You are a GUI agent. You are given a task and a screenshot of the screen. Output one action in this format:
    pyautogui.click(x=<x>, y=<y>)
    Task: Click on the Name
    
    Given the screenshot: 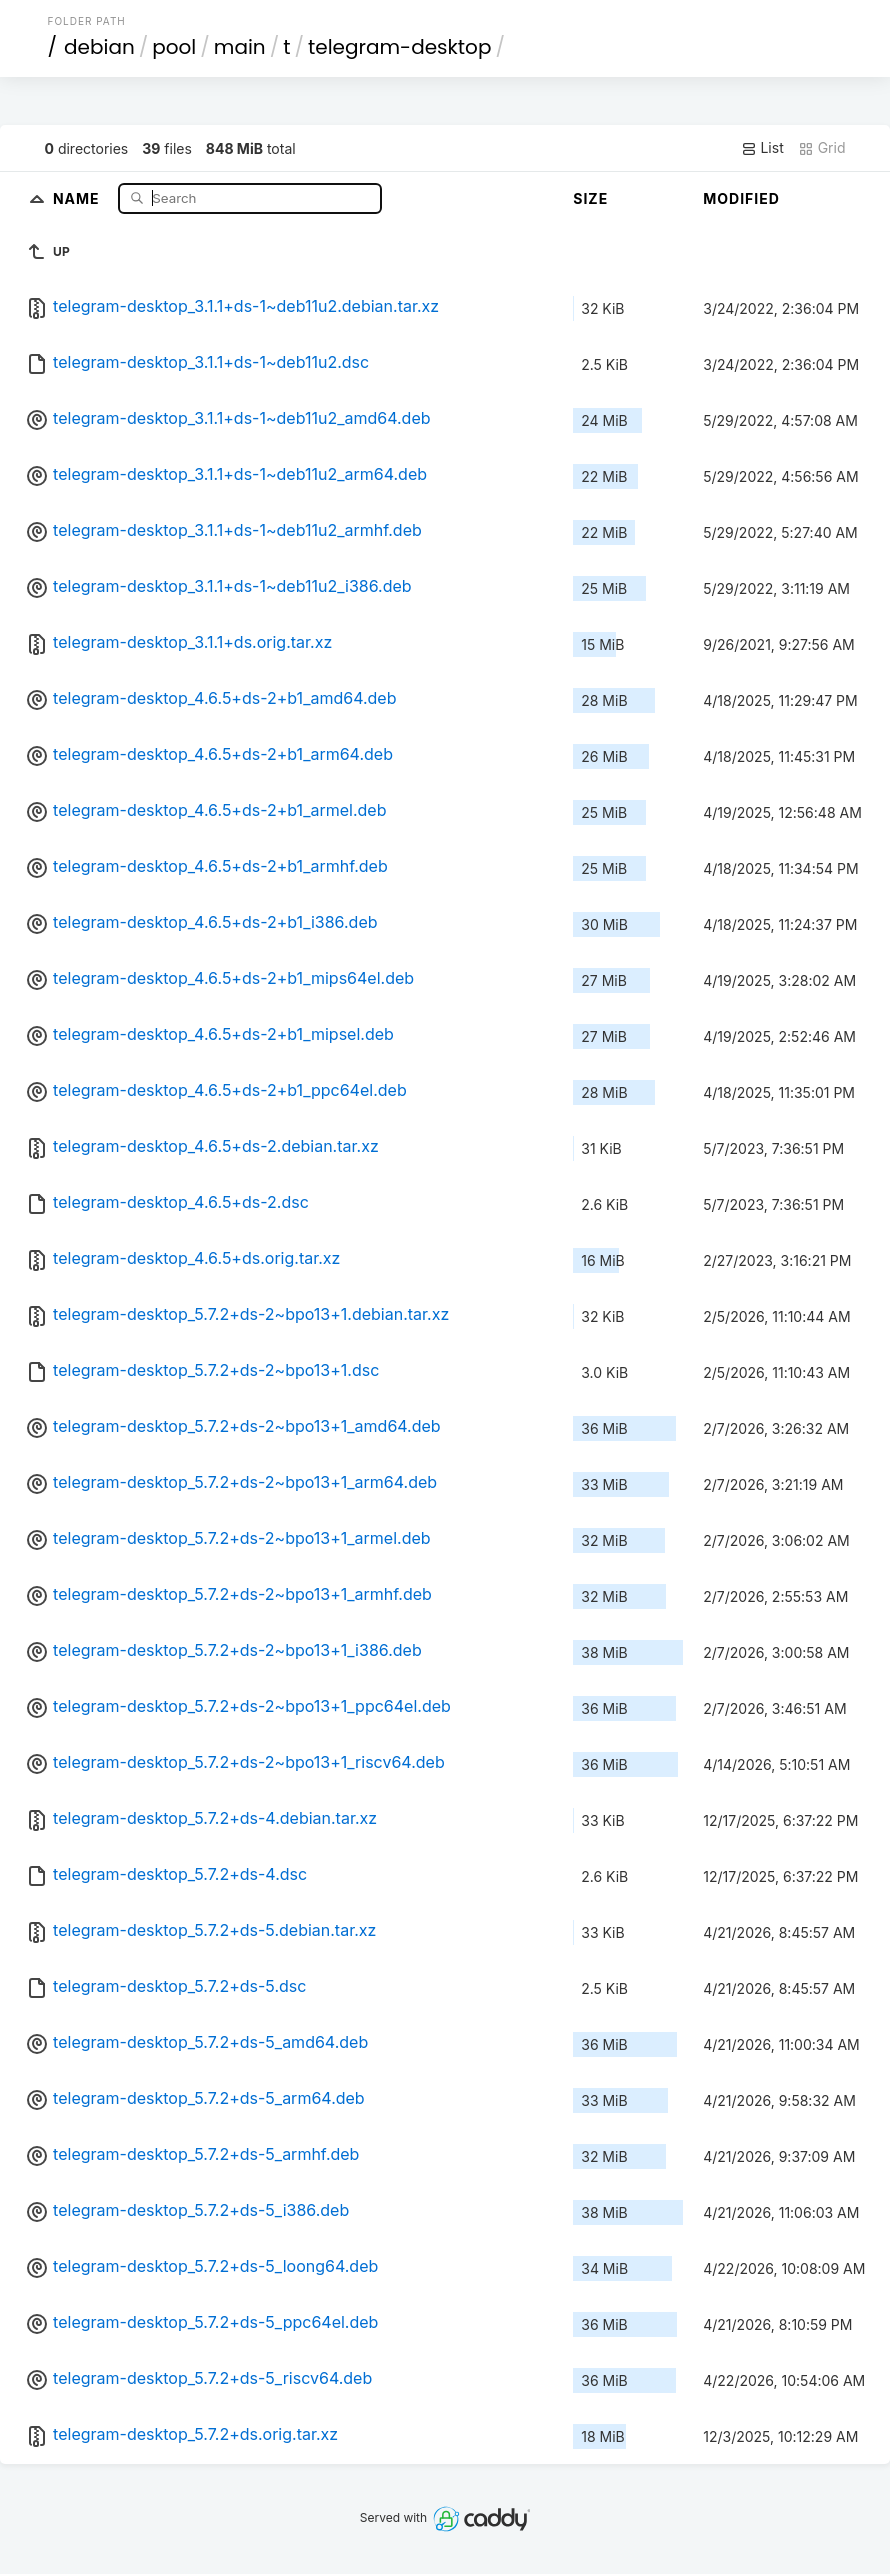 What is the action you would take?
    pyautogui.click(x=78, y=197)
    